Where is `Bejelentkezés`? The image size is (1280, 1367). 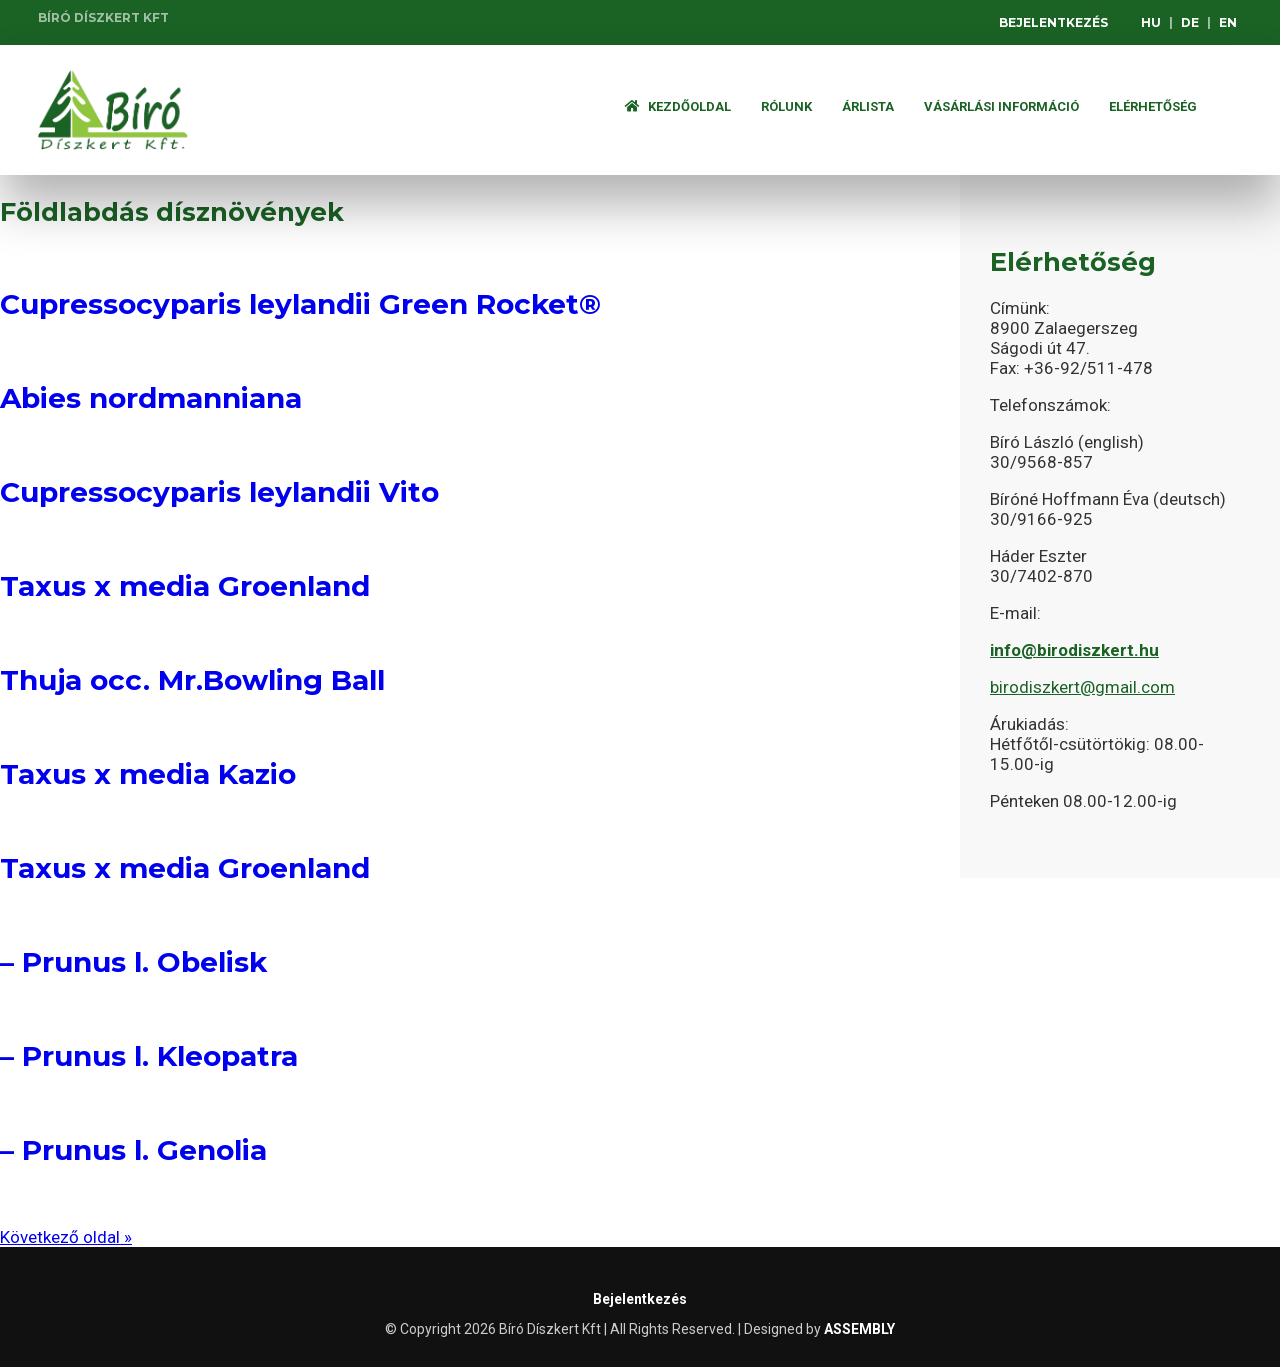 Bejelentkezés is located at coordinates (1053, 22).